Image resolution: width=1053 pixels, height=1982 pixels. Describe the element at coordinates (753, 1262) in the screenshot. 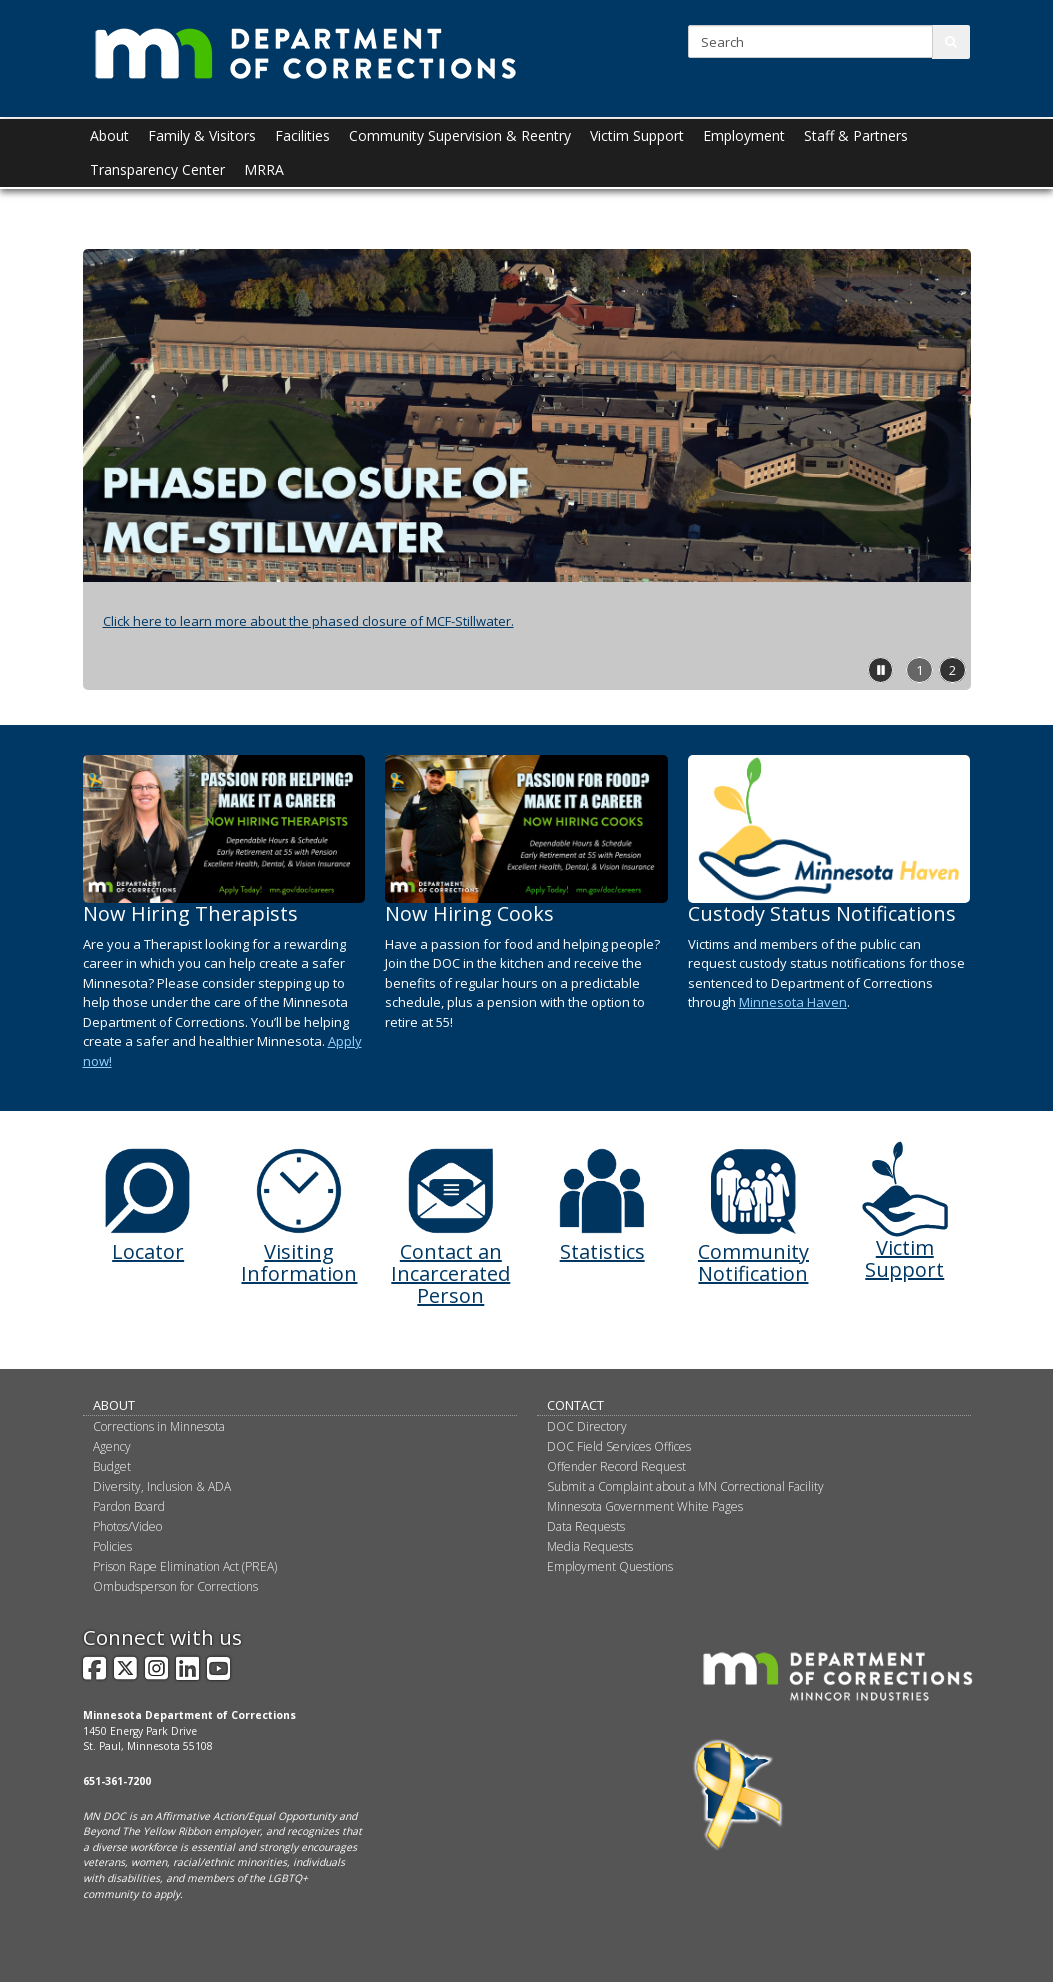

I see `Community Notification` at that location.